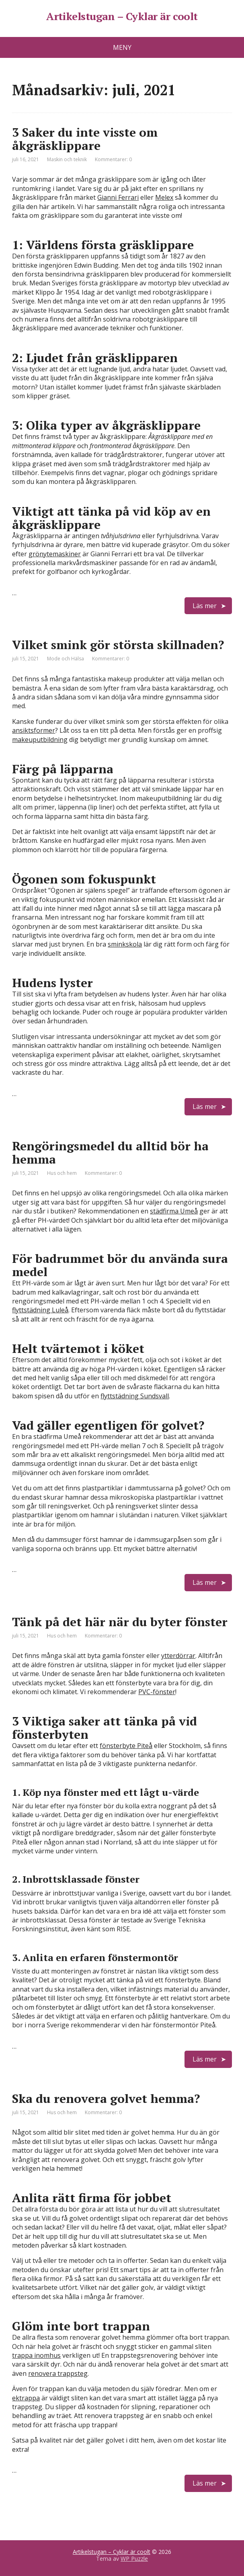 This screenshot has height=2576, width=244. I want to click on Hus och hem, so click(62, 1173).